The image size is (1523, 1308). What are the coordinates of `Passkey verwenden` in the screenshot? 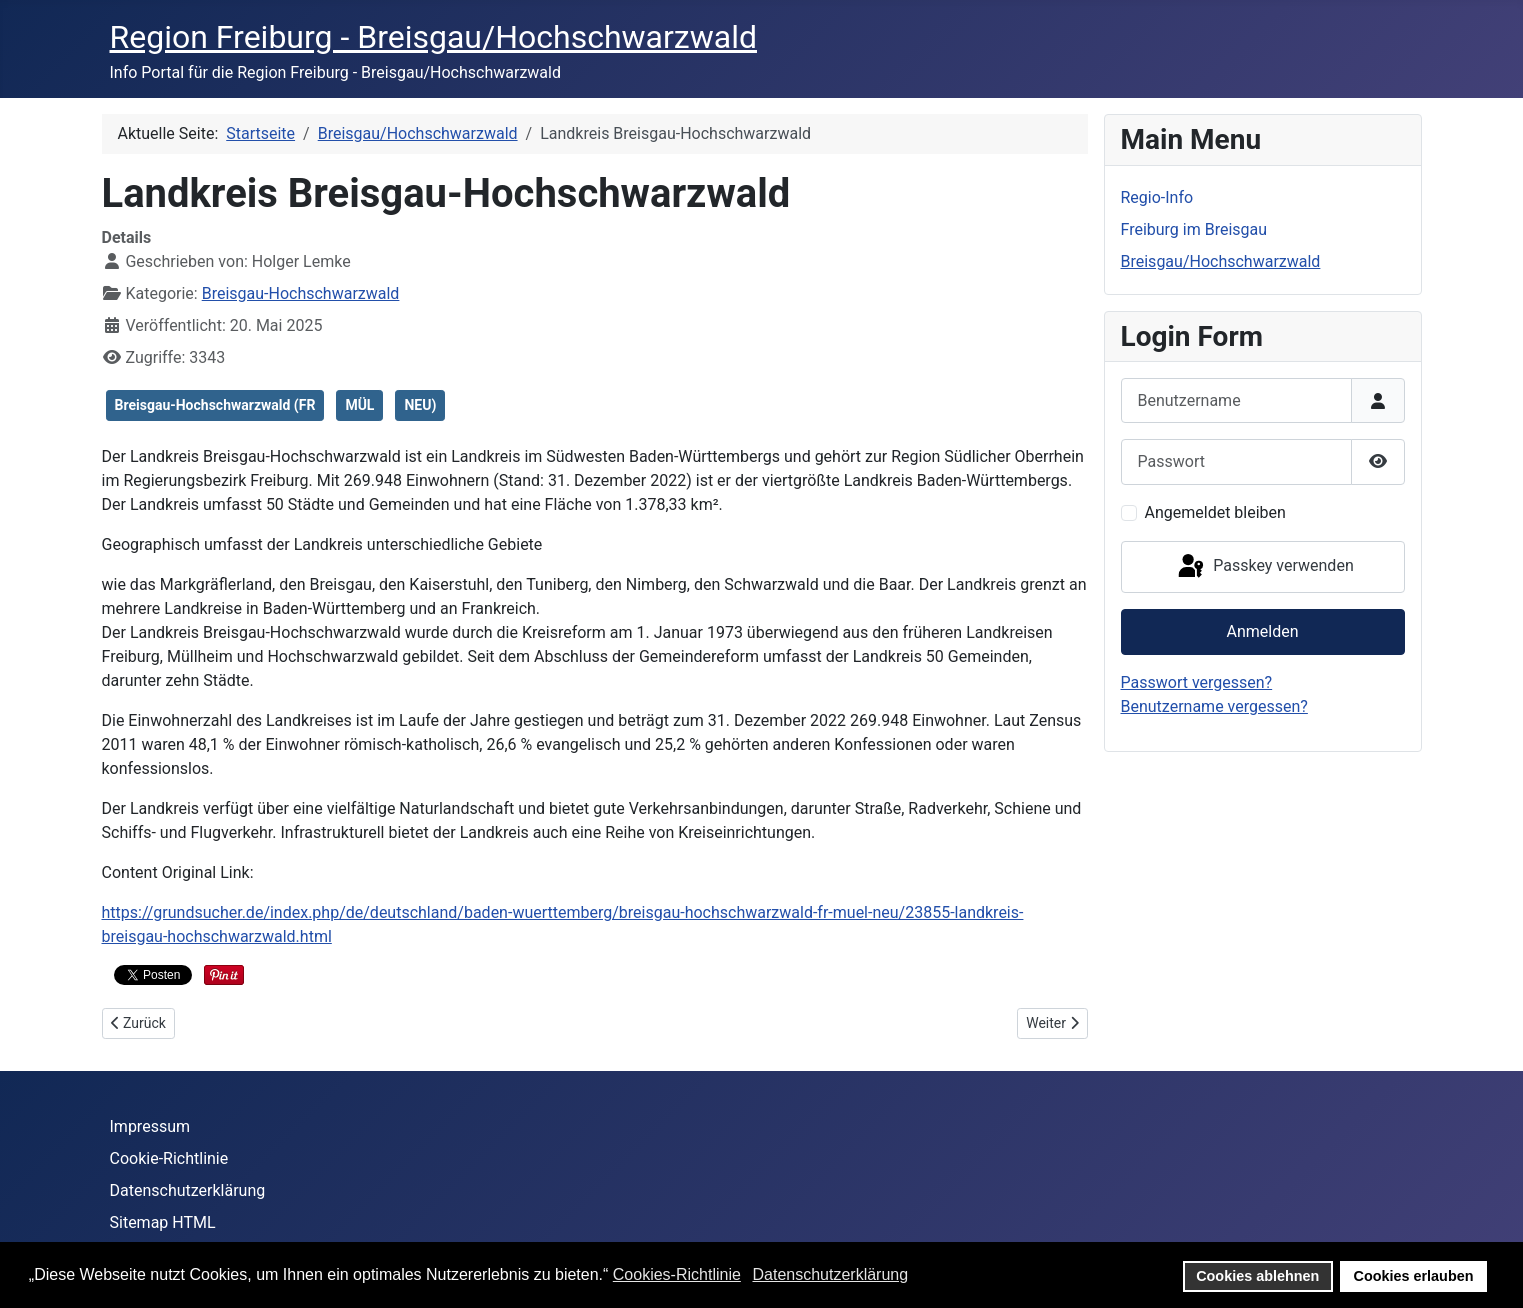 It's located at (1264, 567).